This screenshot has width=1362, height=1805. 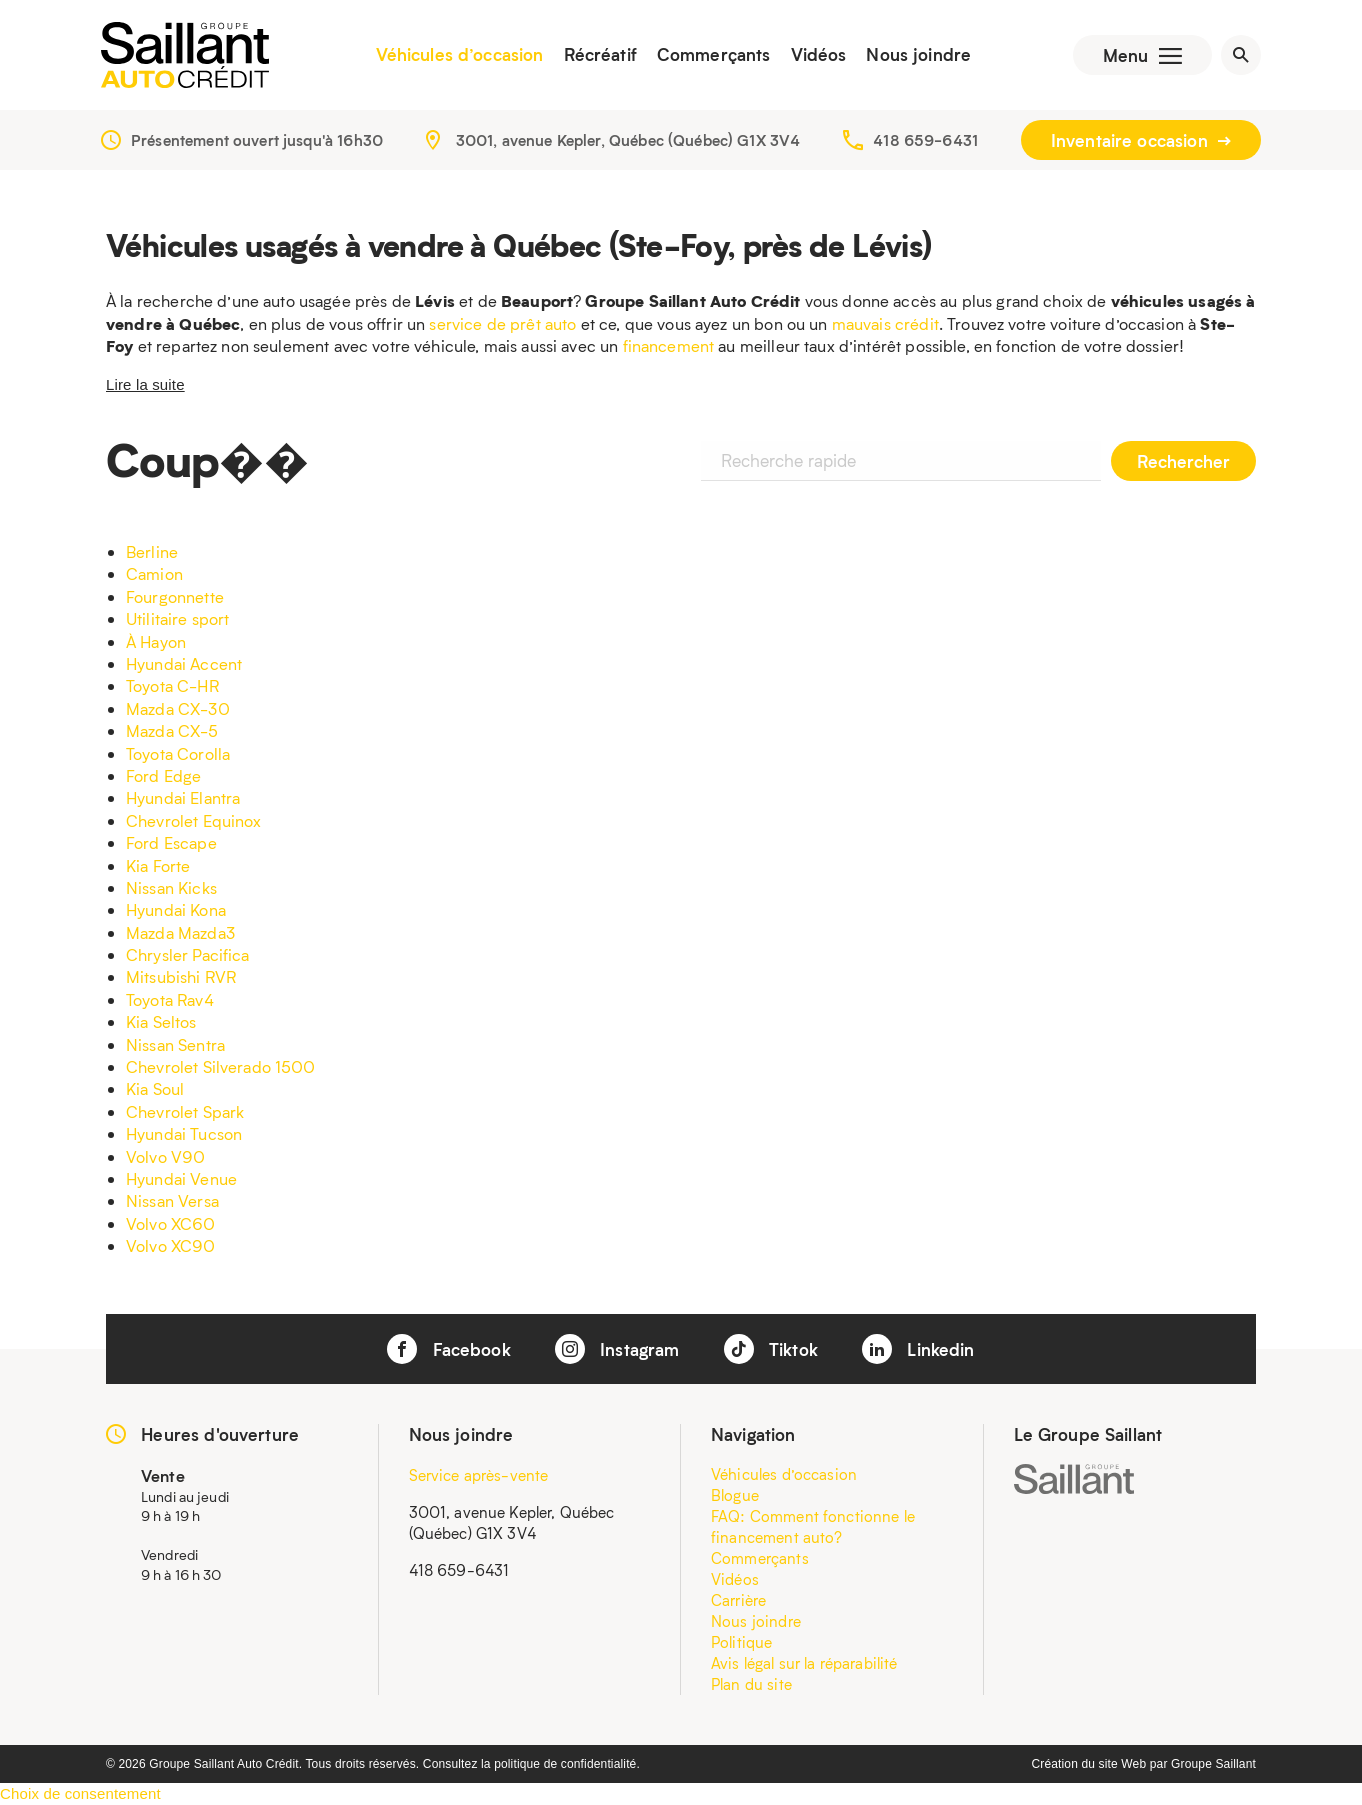 What do you see at coordinates (617, 1349) in the screenshot?
I see `Instagram` at bounding box center [617, 1349].